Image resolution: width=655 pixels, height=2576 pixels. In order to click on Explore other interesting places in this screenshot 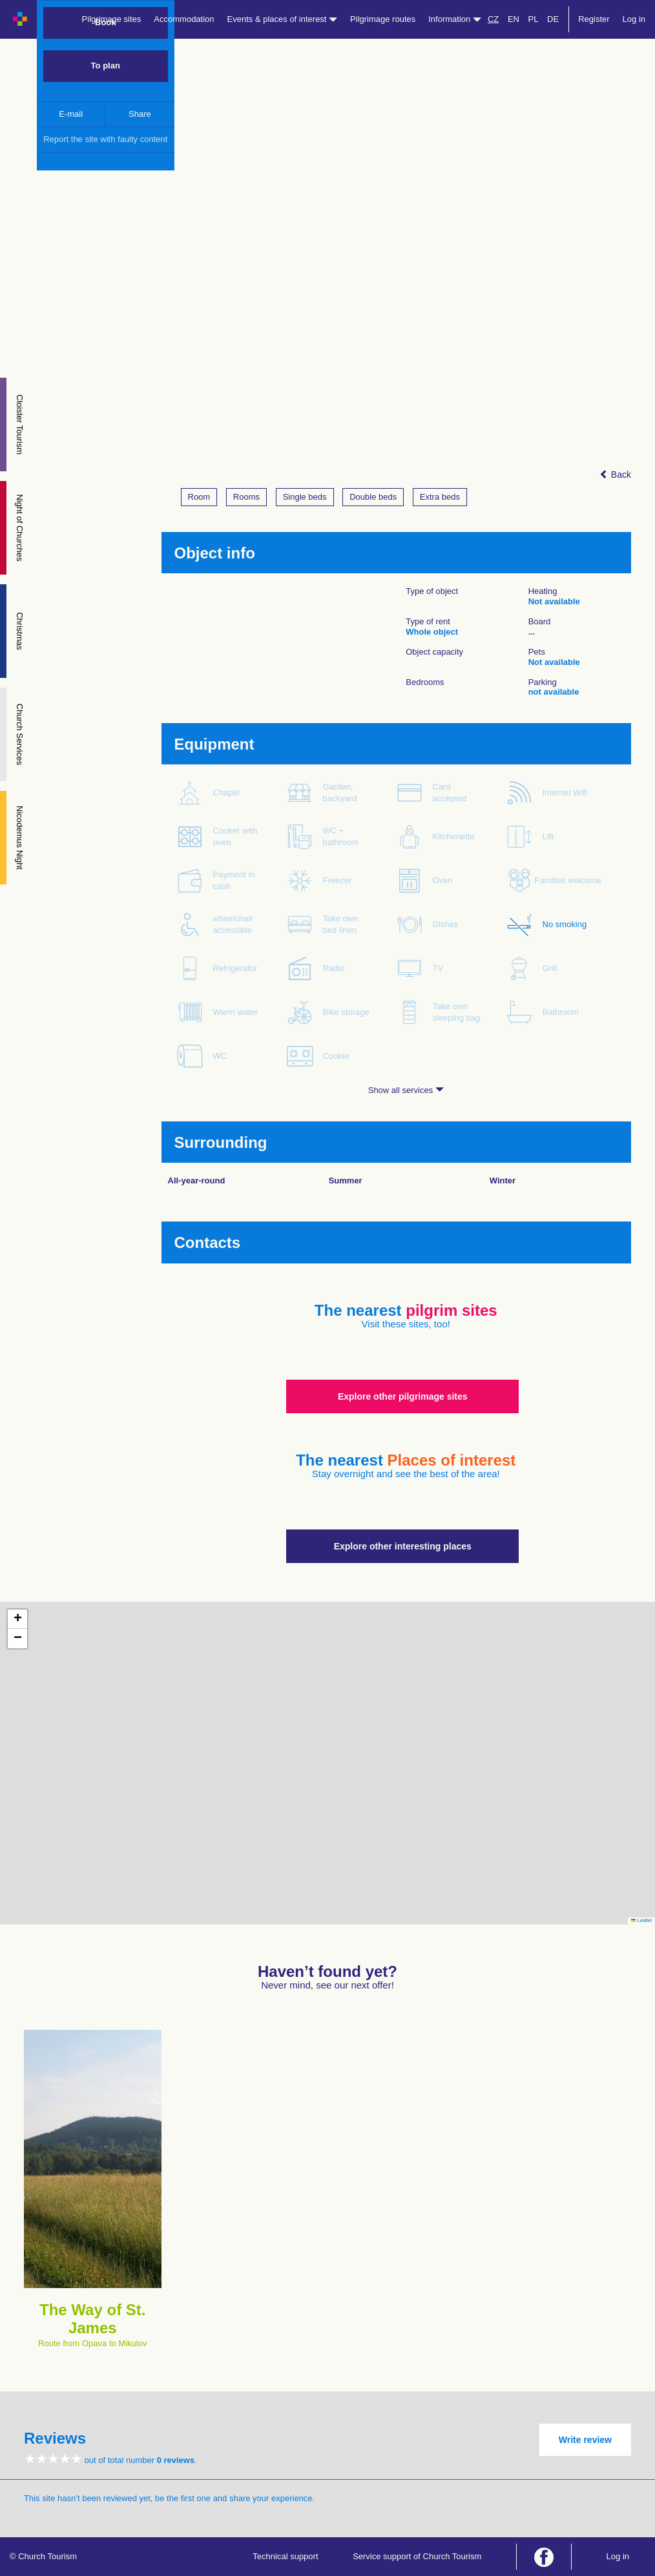, I will do `click(403, 1546)`.